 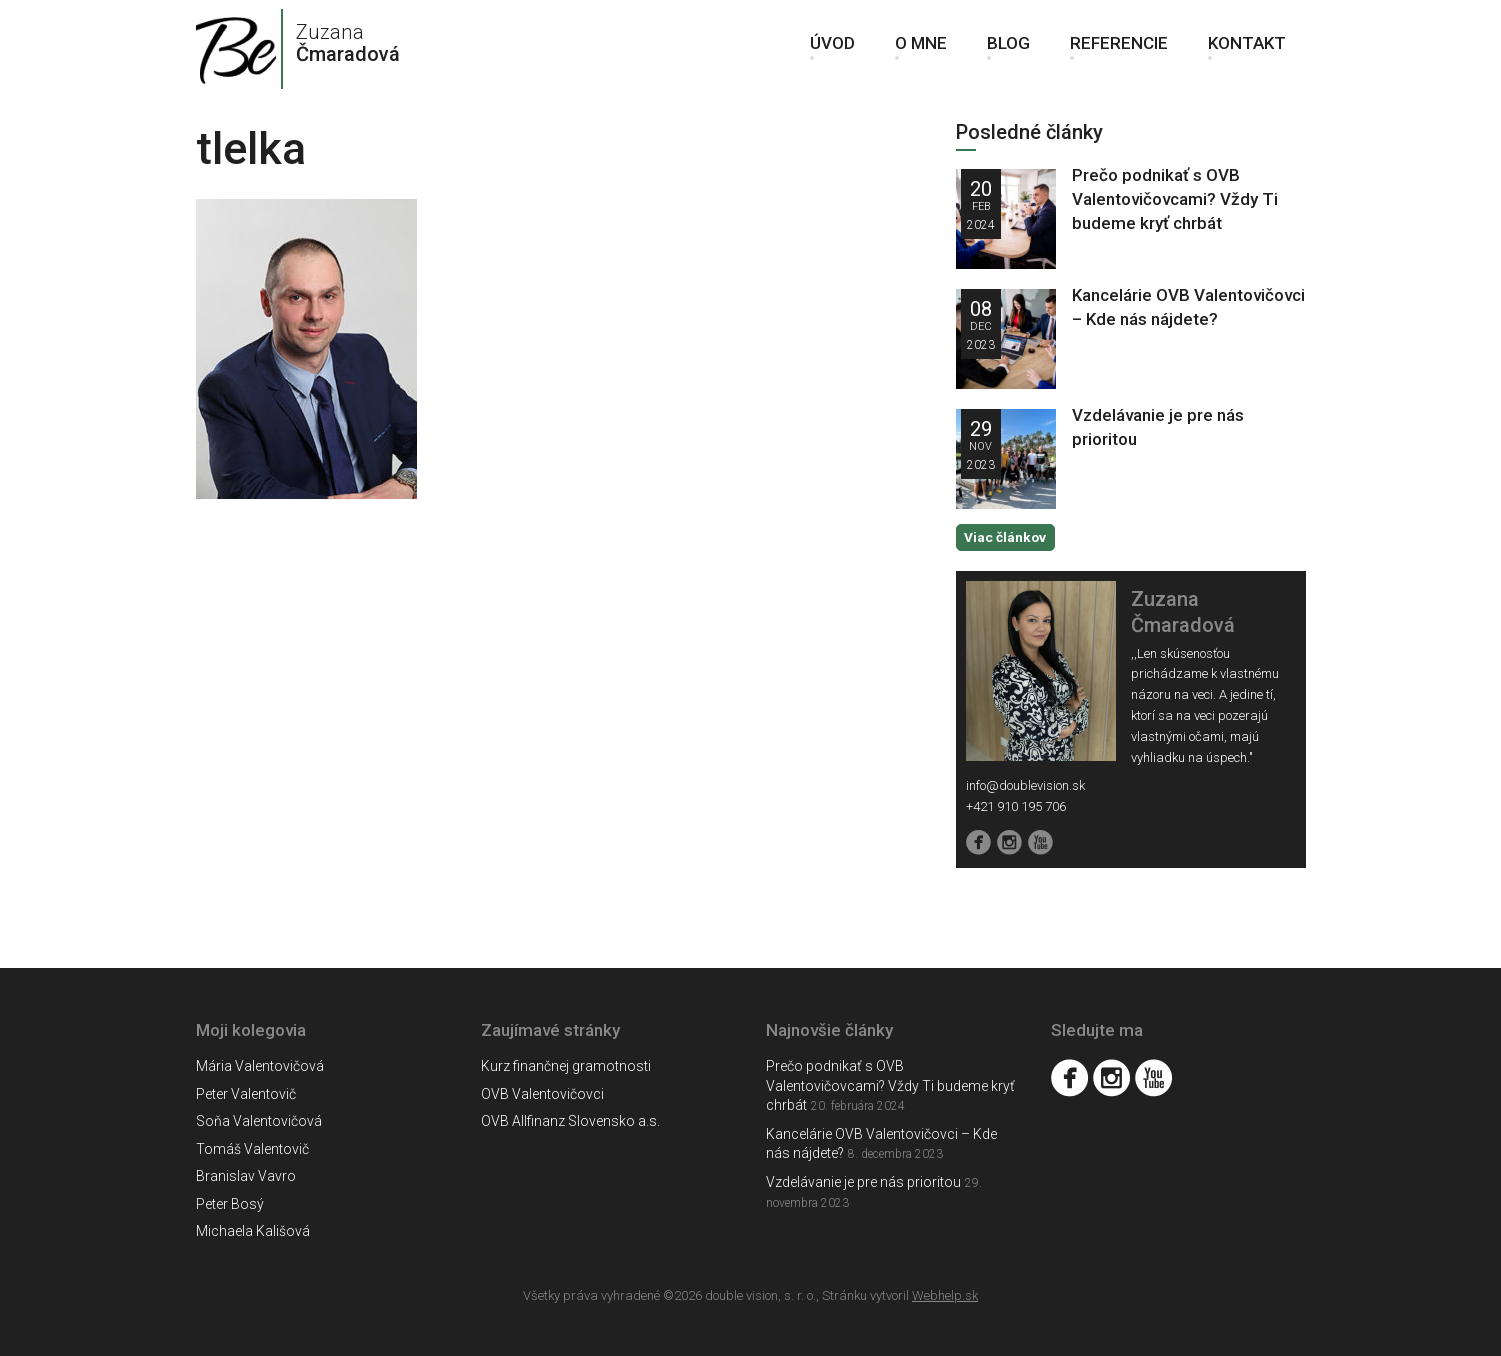 What do you see at coordinates (1247, 50) in the screenshot?
I see `Kontakt` at bounding box center [1247, 50].